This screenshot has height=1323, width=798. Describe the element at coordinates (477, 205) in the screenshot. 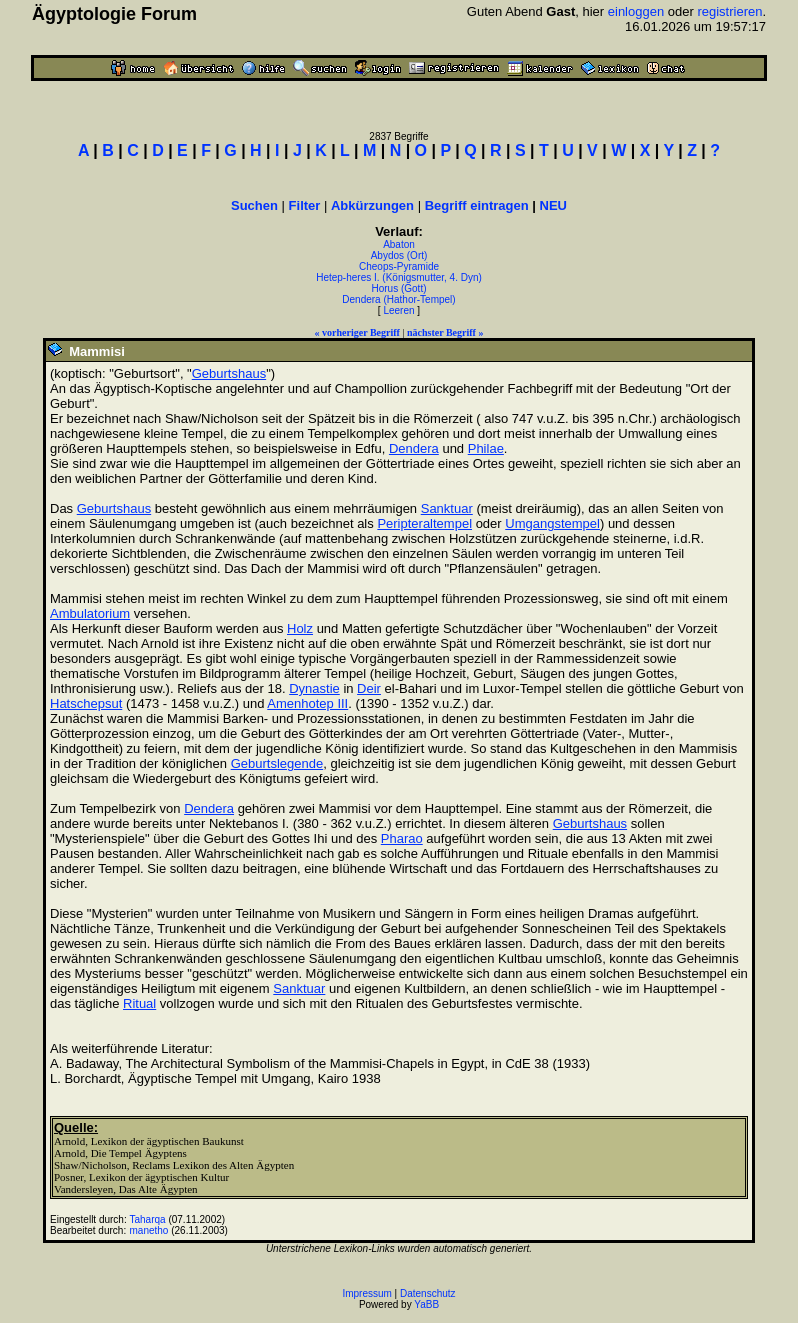

I see `Begriff eintragen` at that location.